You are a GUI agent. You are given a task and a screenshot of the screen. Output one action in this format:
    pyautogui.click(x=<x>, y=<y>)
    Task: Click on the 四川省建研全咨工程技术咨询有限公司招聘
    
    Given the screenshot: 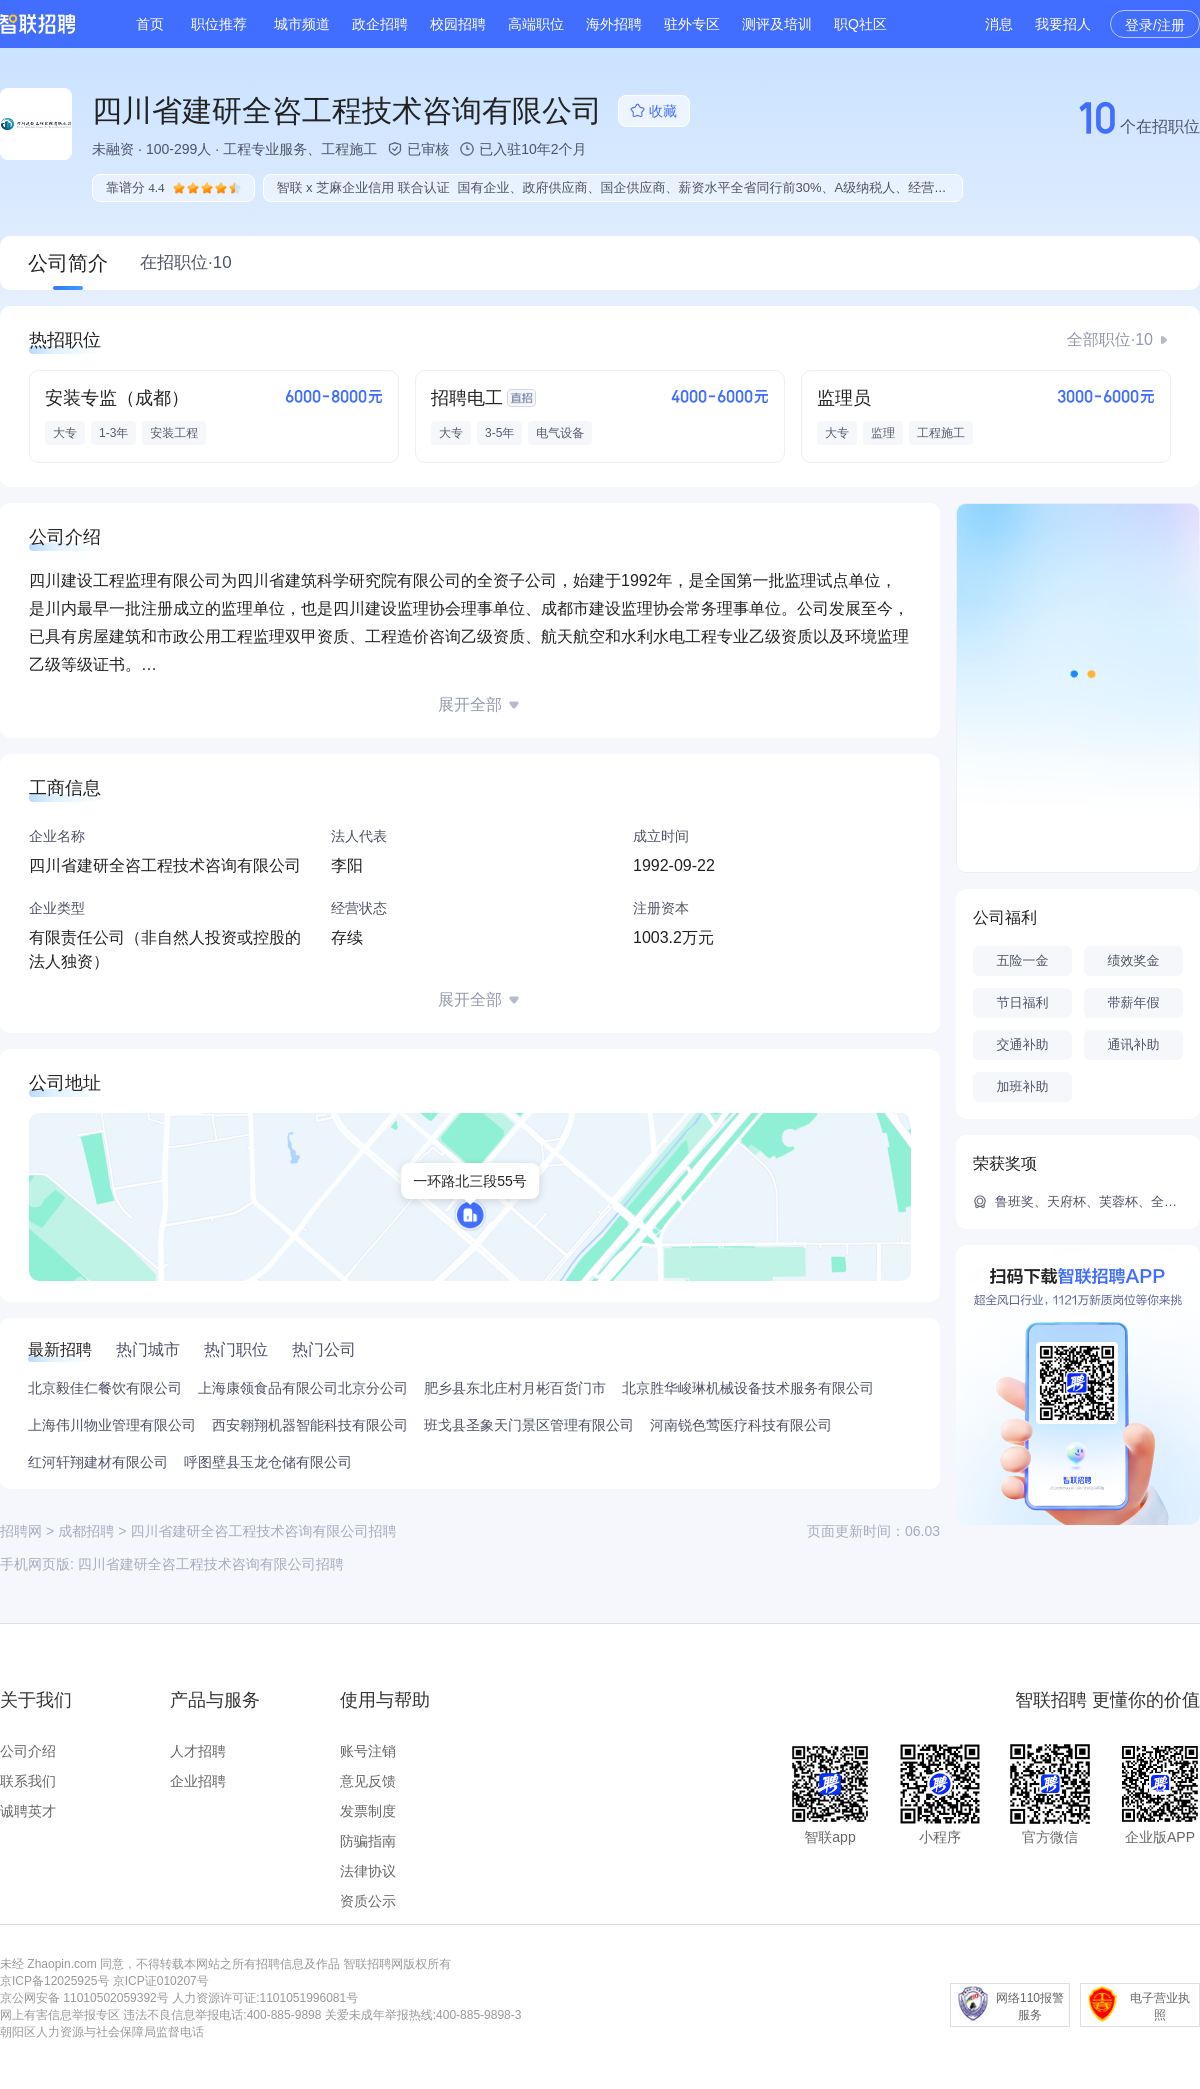 What is the action you would take?
    pyautogui.click(x=211, y=1564)
    